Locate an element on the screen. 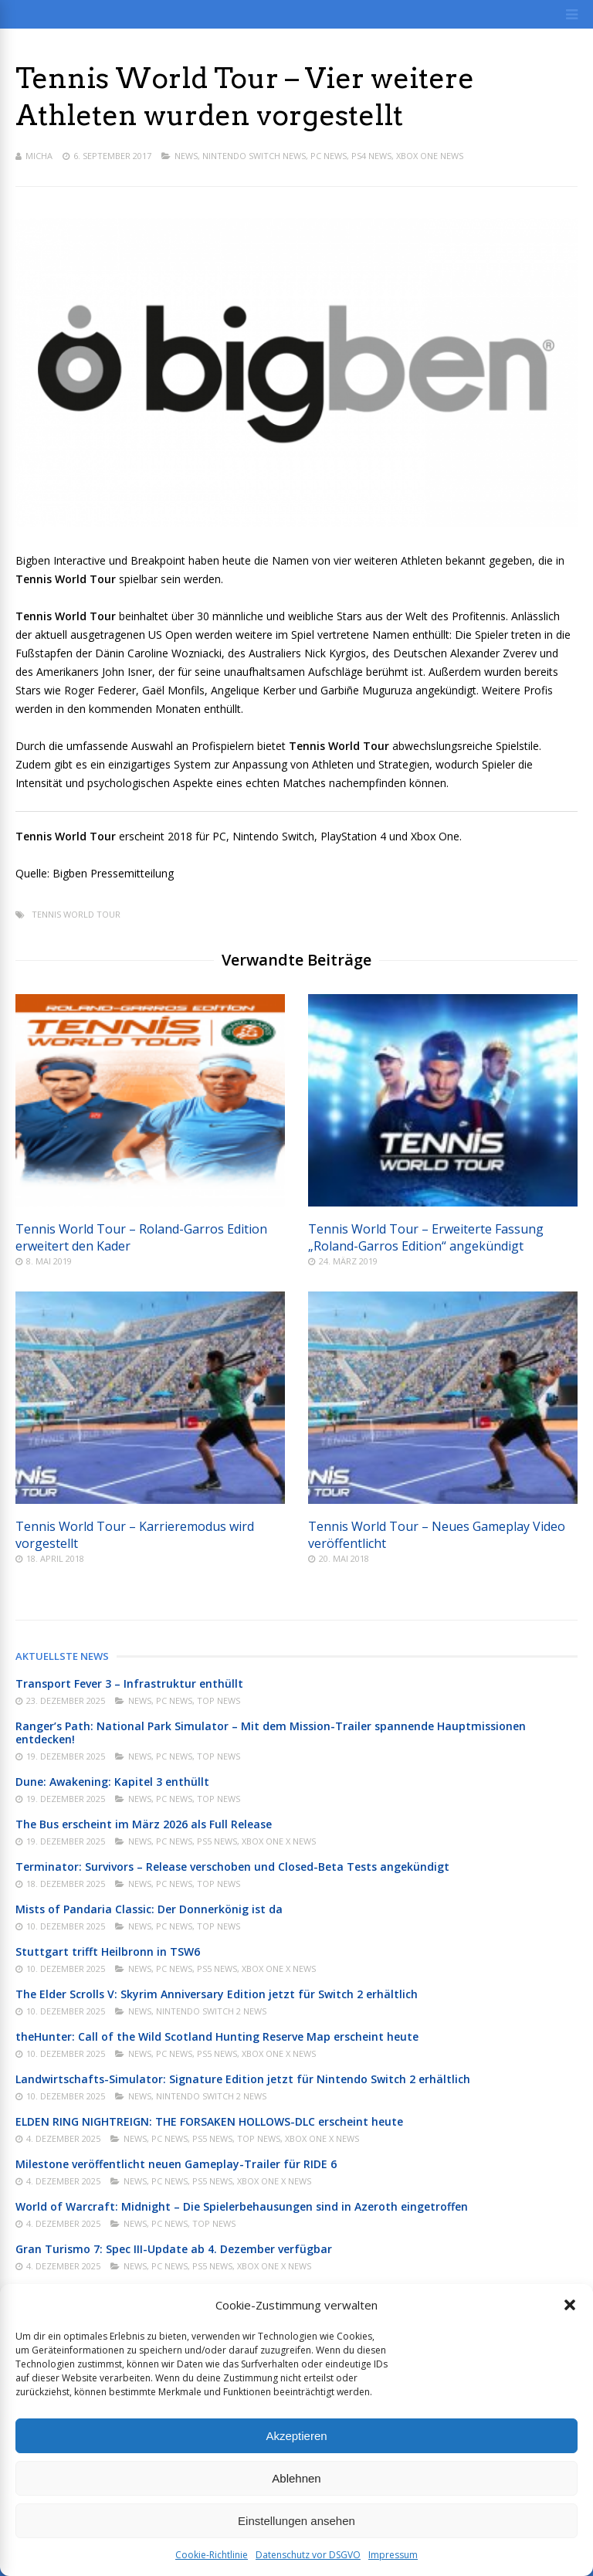 This screenshot has width=593, height=2576. Datenschutz vor DSGVO is located at coordinates (308, 2554).